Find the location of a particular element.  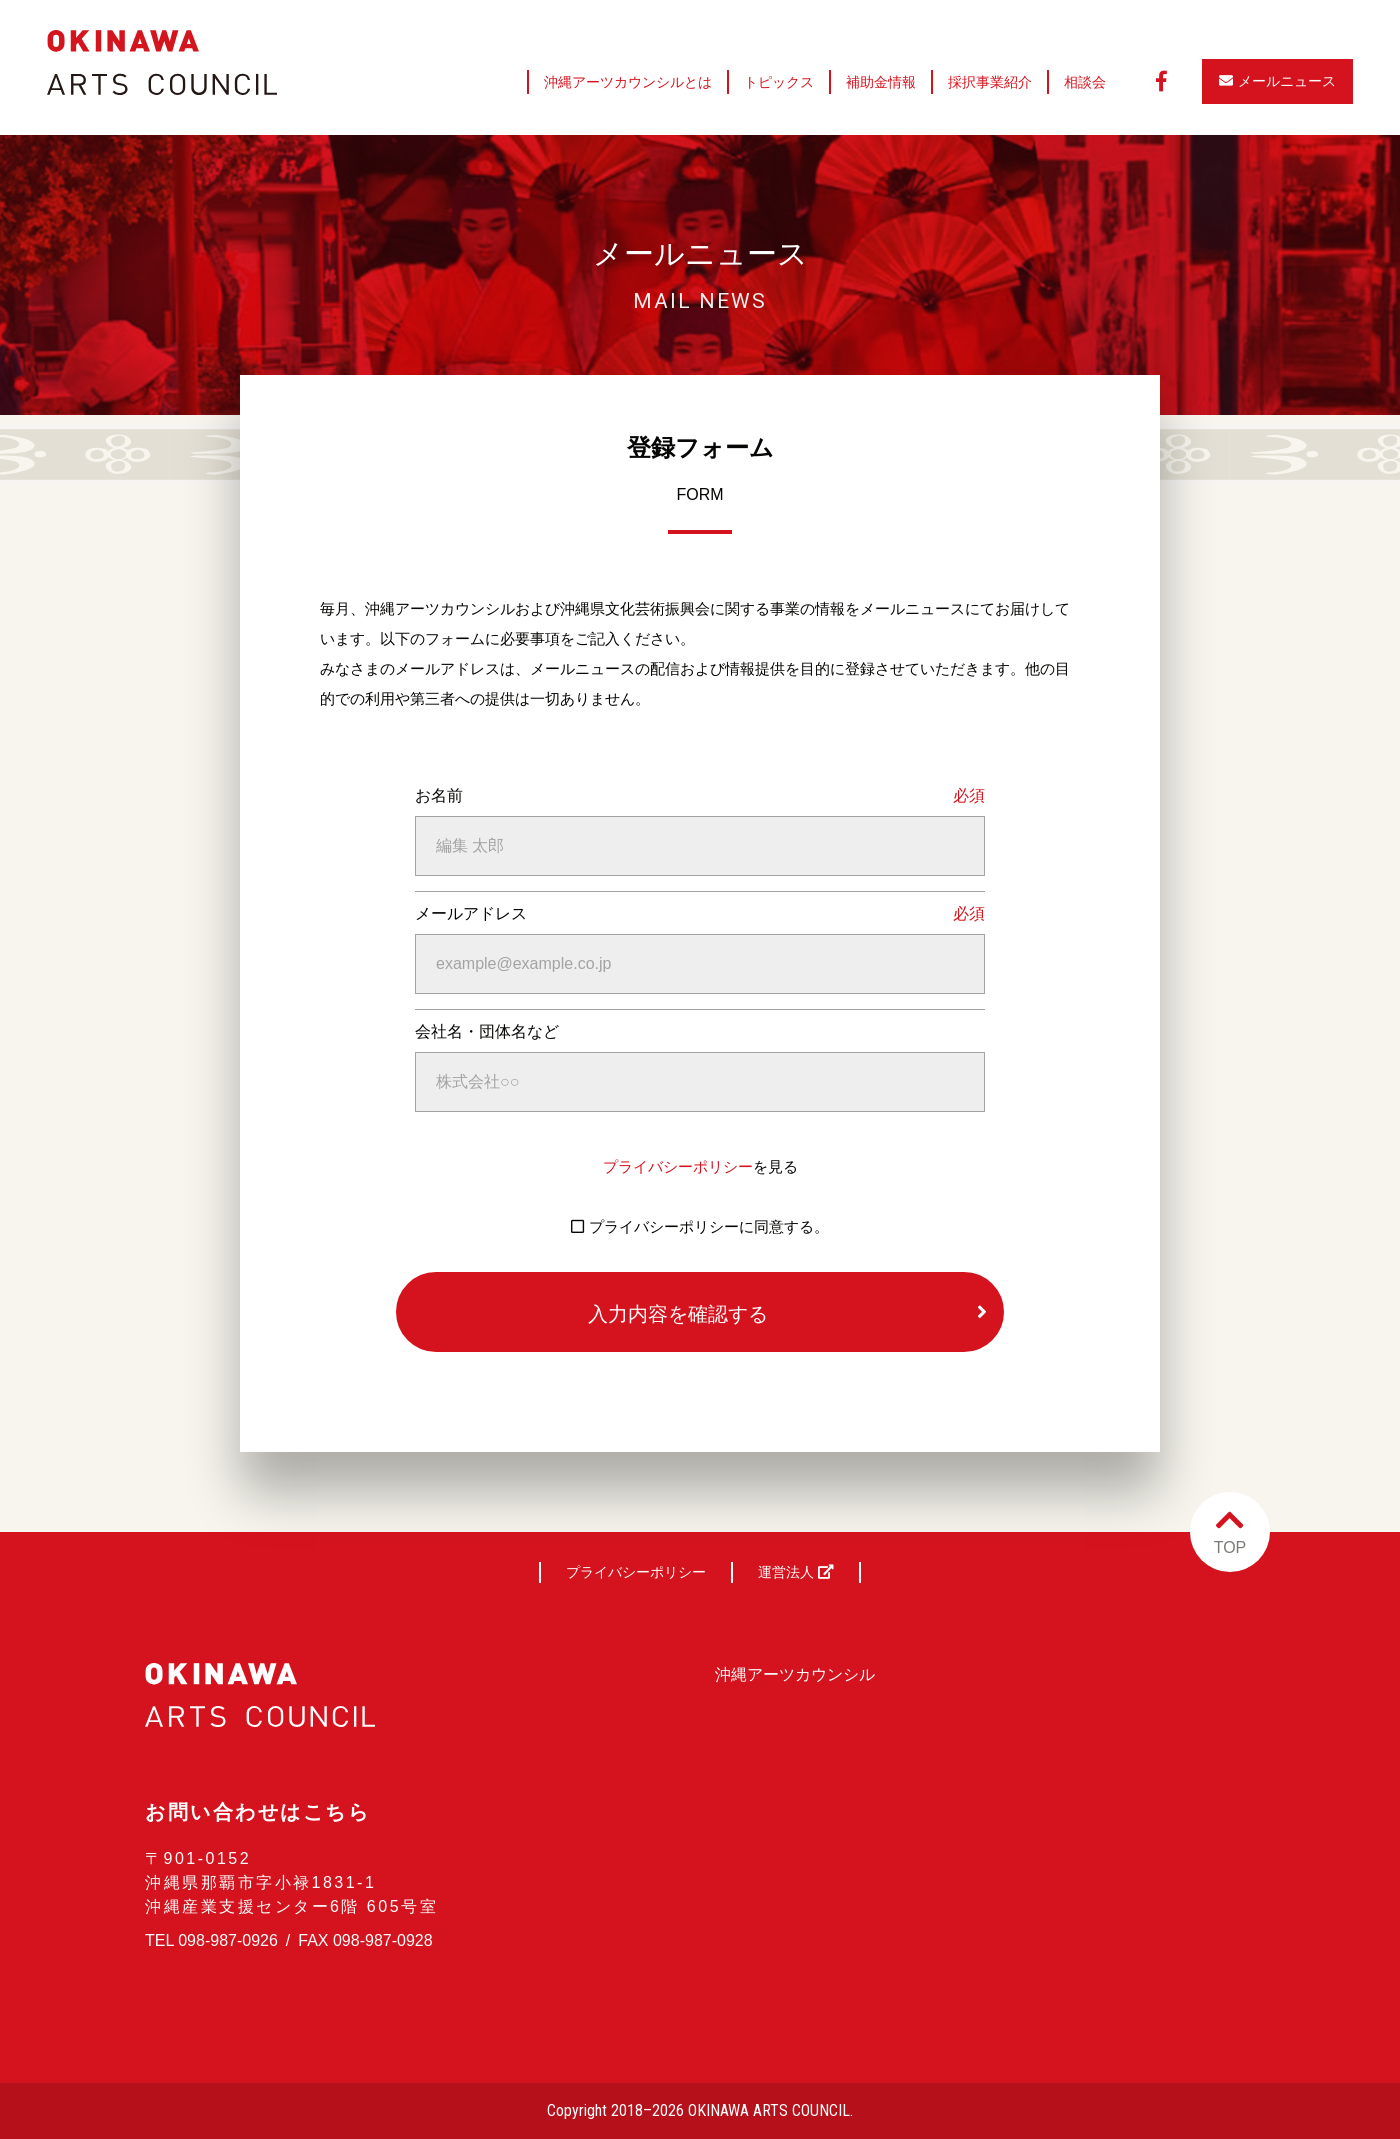

お名前 is located at coordinates (439, 795).